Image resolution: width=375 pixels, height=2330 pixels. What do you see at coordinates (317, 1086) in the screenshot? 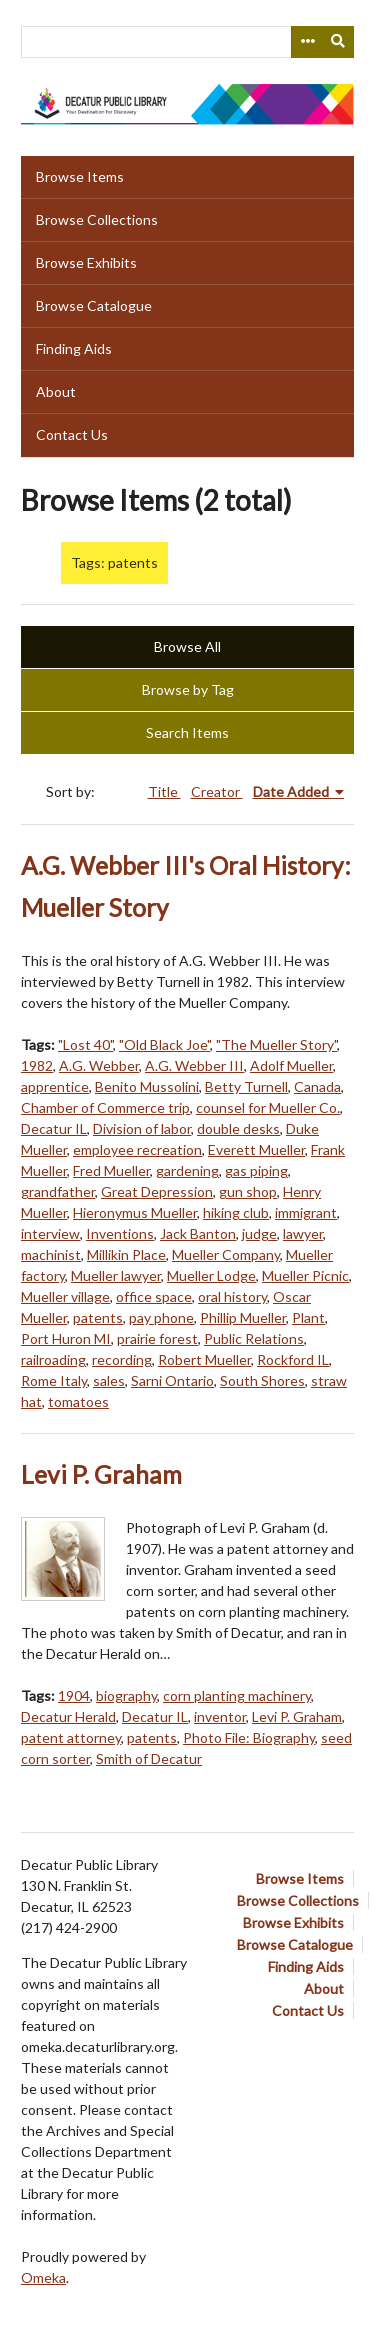
I see `Canada` at bounding box center [317, 1086].